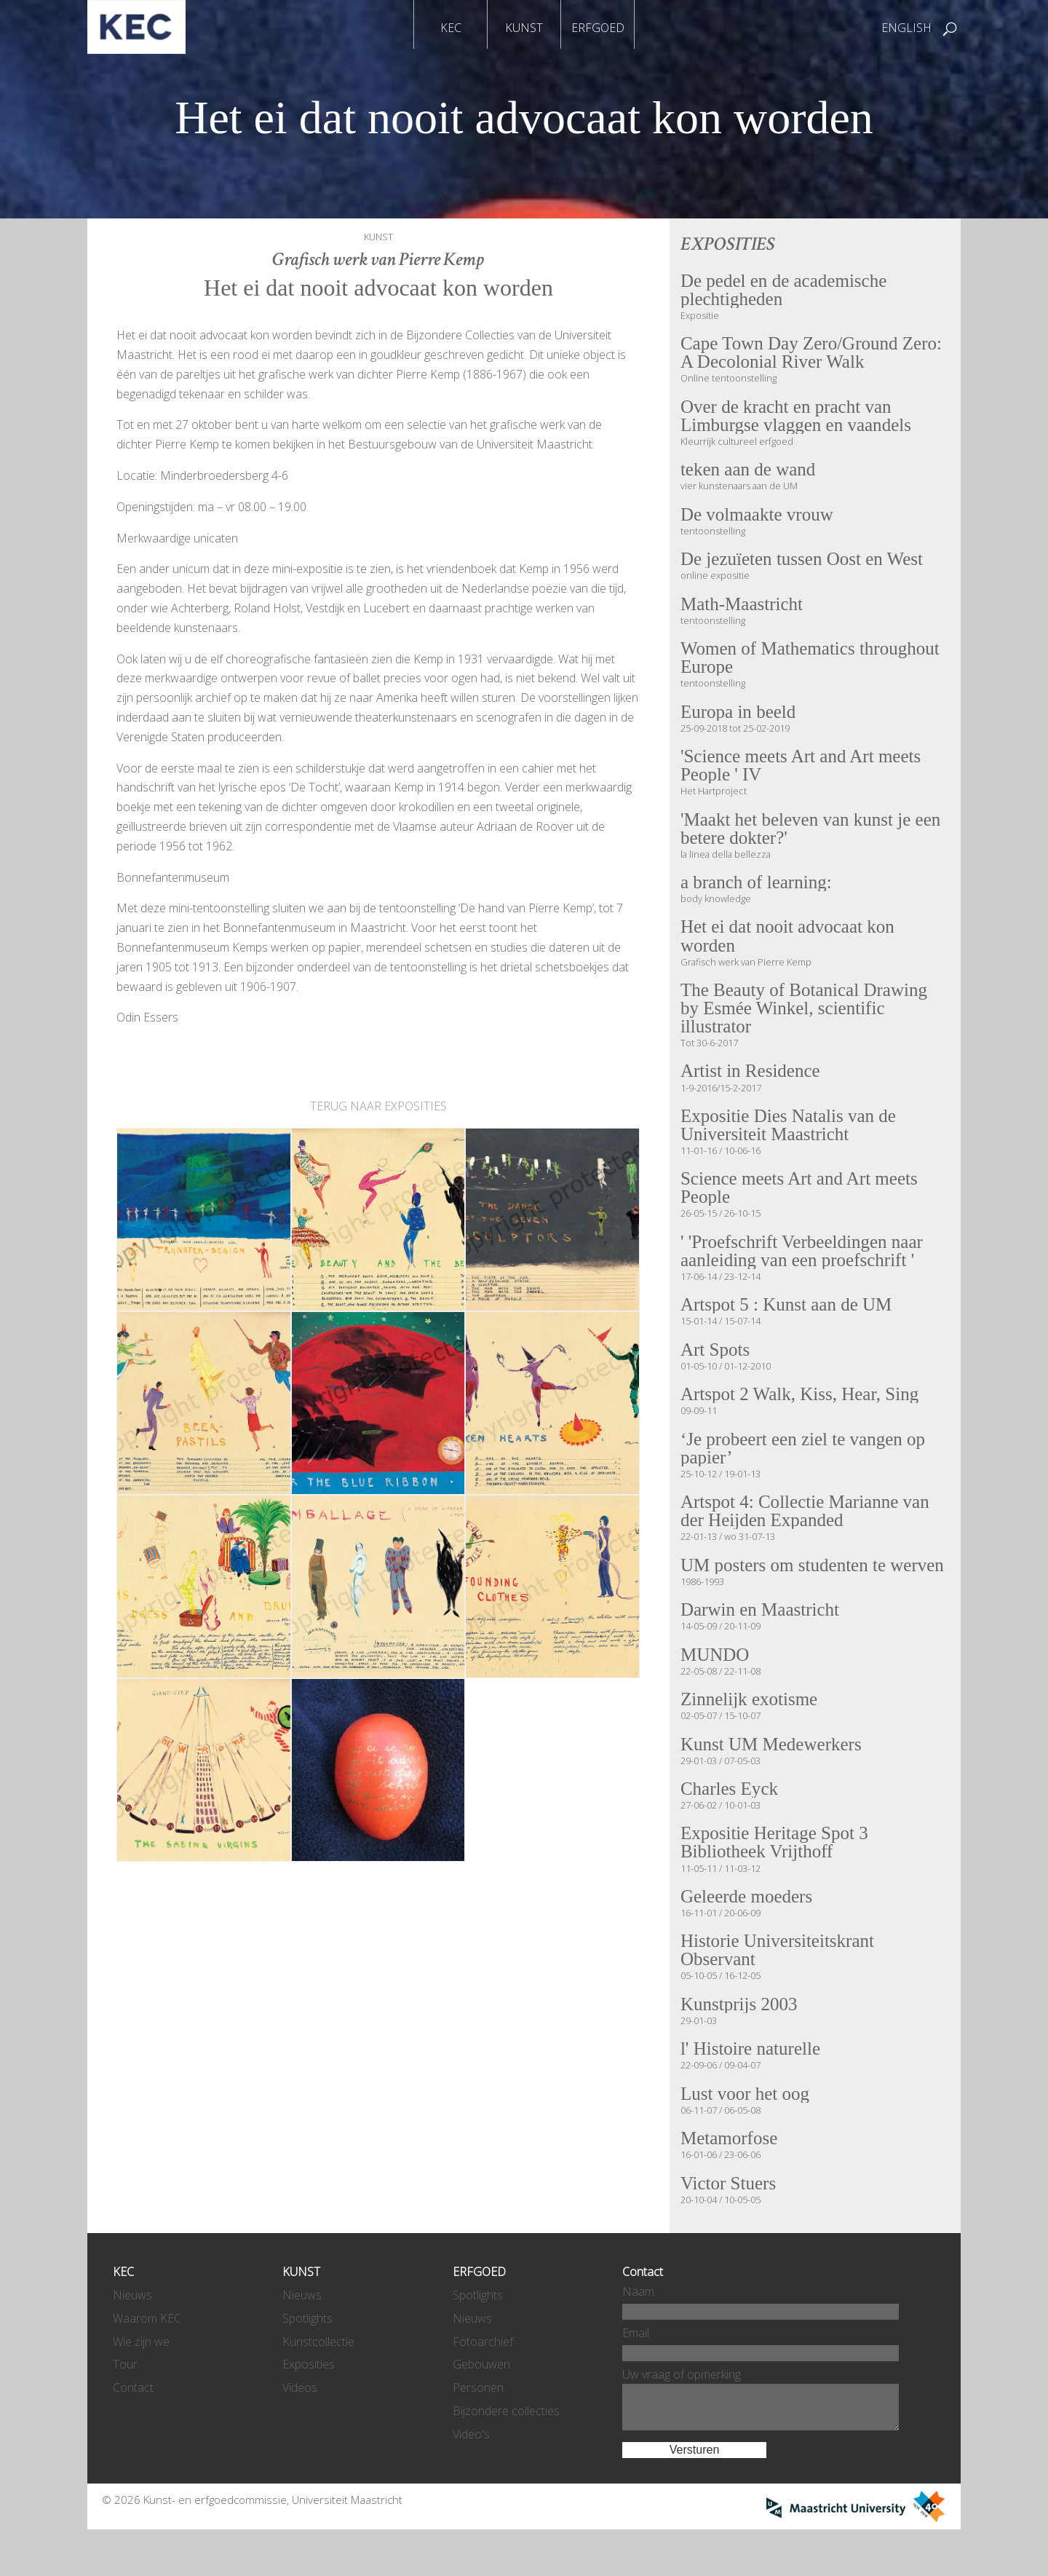 The image size is (1048, 2576). What do you see at coordinates (790, 1134) in the screenshot?
I see `Expositie Dies Natalis van de Universiteit Maastricht` at bounding box center [790, 1134].